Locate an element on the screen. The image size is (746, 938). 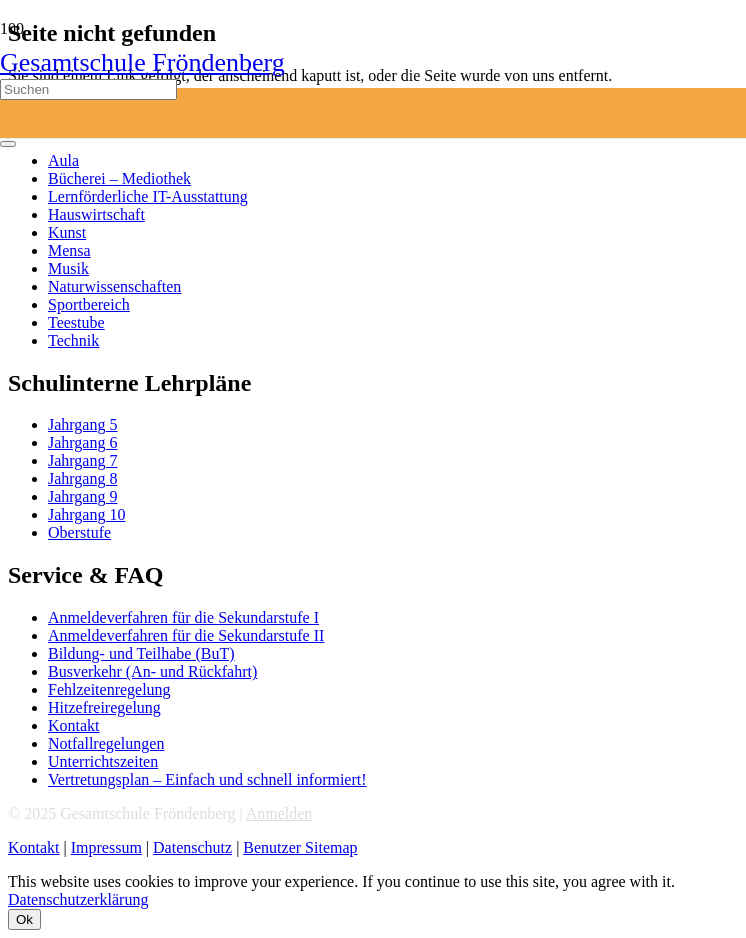
Jahrgang 9 is located at coordinates (82, 496).